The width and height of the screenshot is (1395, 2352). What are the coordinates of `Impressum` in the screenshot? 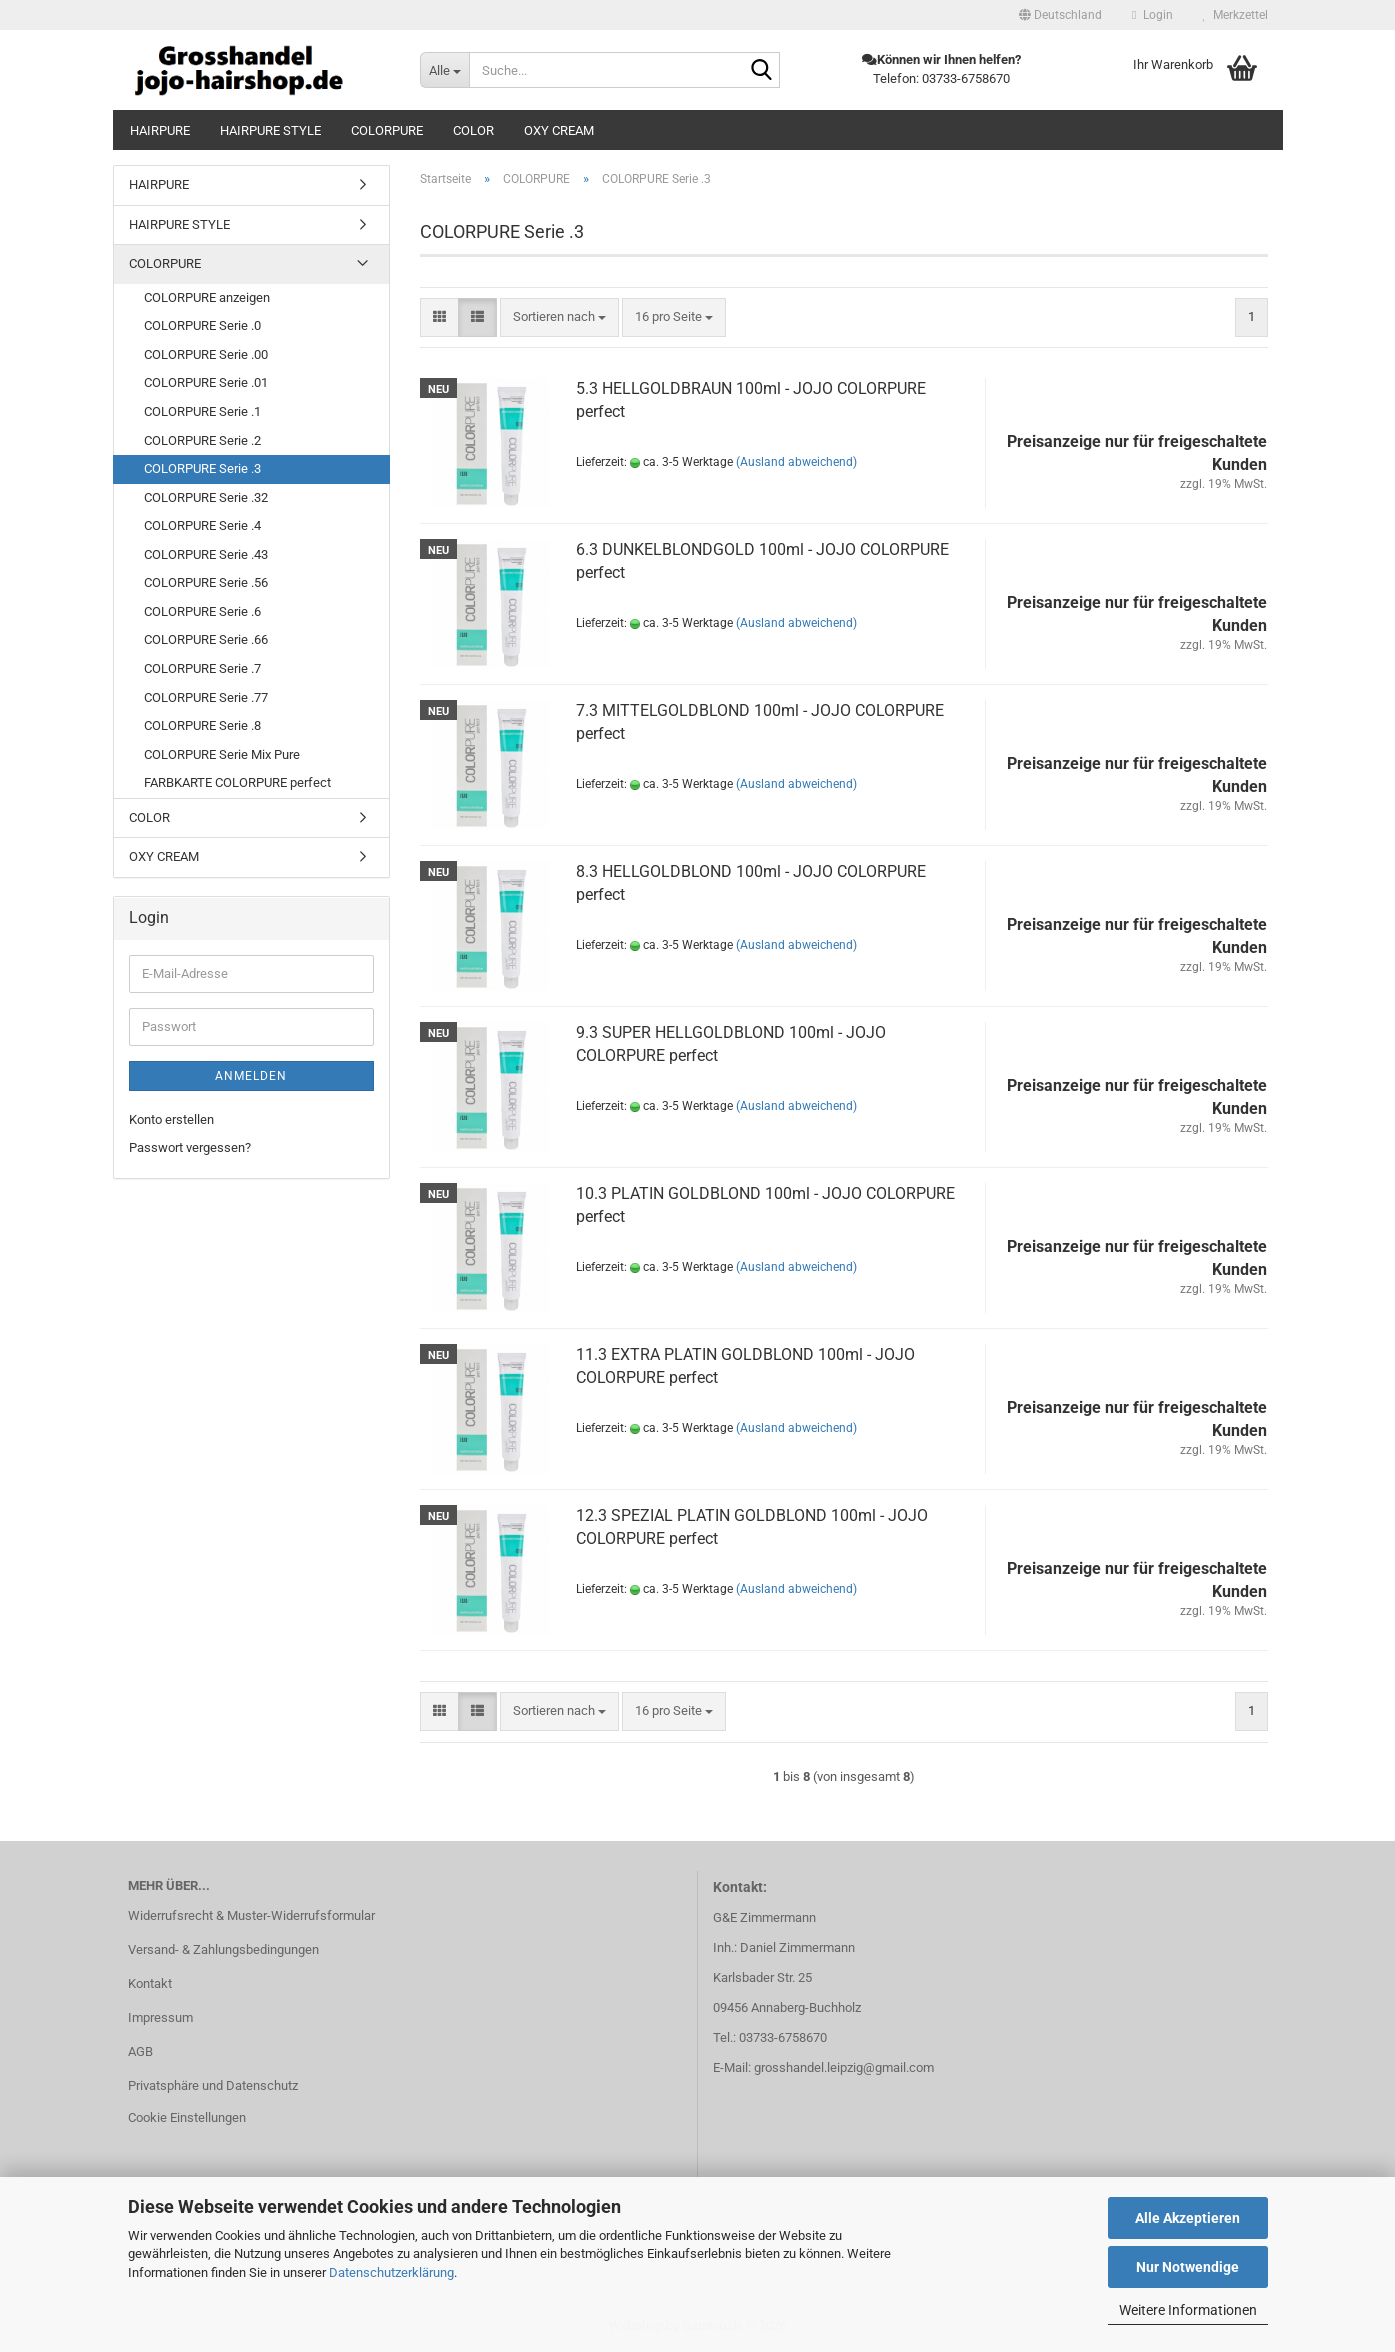 It's located at (160, 2017).